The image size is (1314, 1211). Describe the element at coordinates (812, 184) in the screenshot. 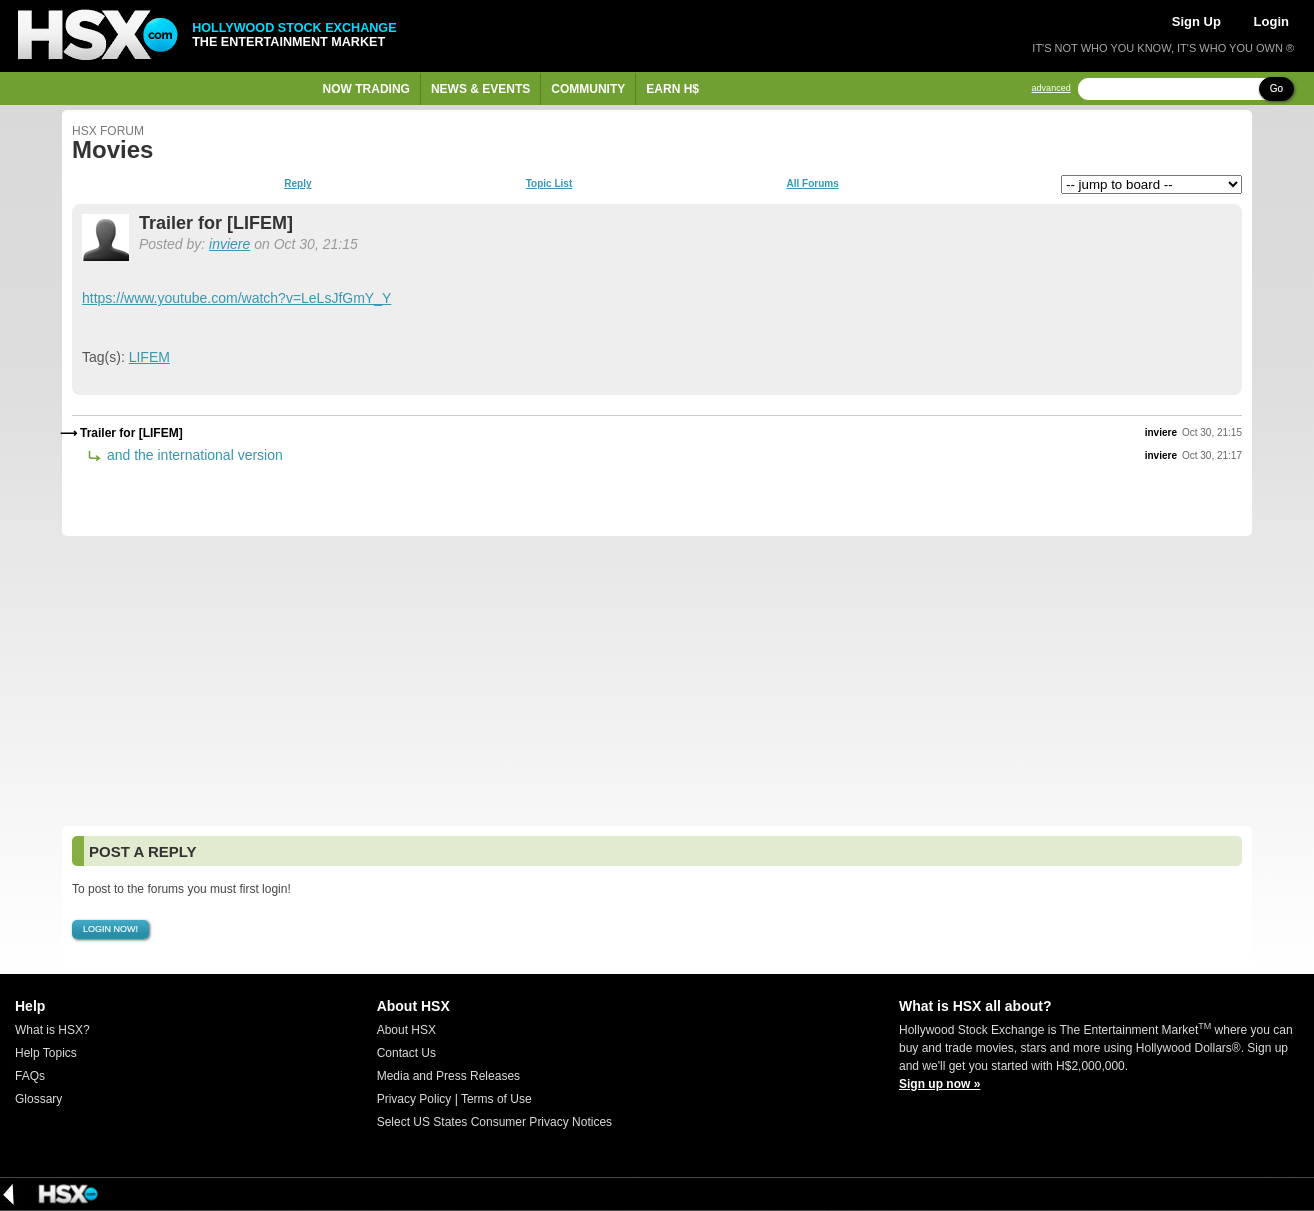

I see `All Forums` at that location.